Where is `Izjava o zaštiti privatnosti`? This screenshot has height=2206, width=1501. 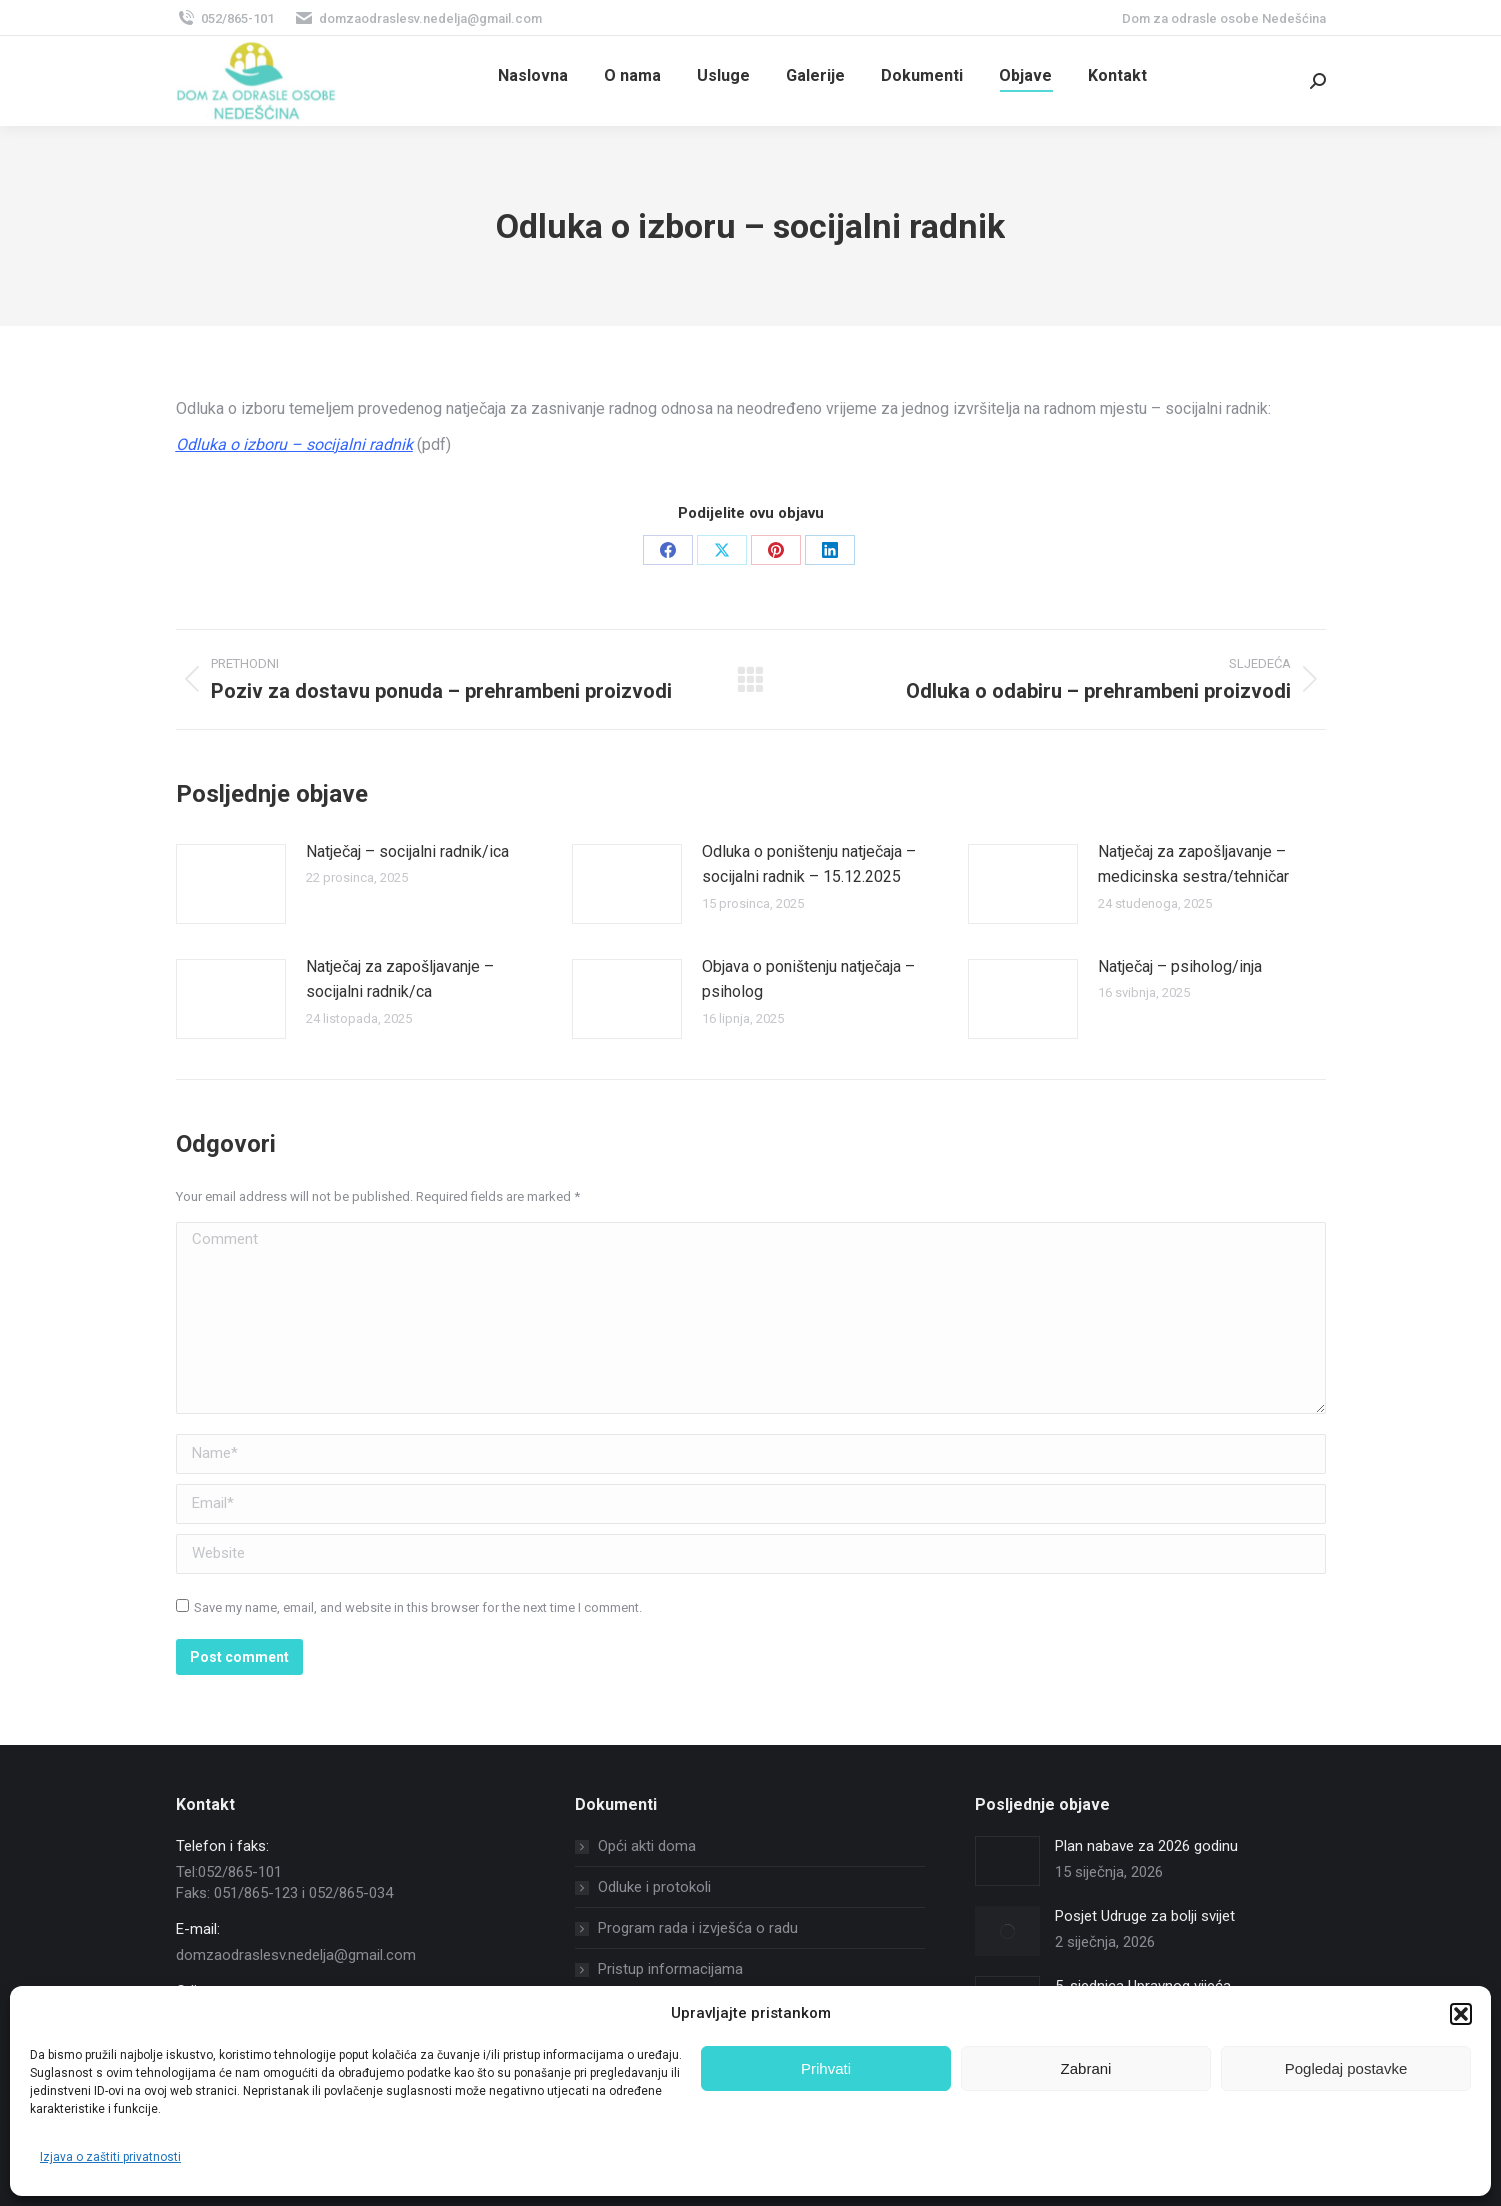 Izjava o zaštiti privatnosti is located at coordinates (110, 2157).